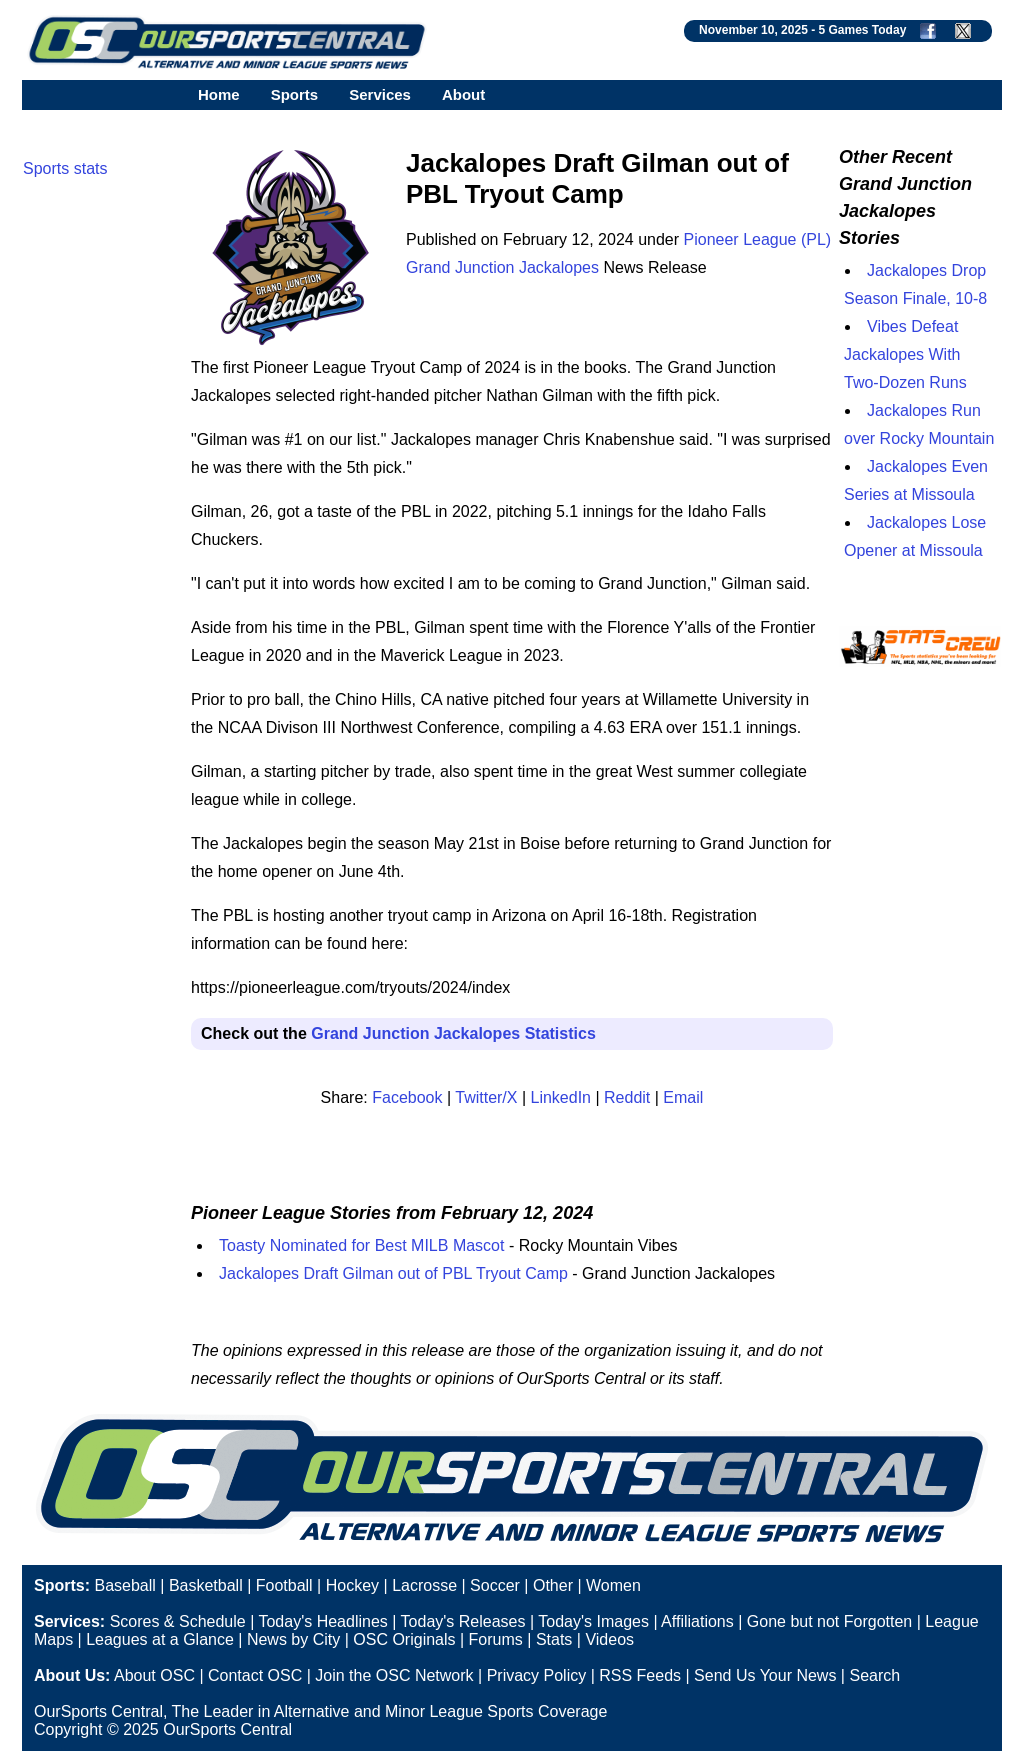 This screenshot has height=1751, width=1024. Describe the element at coordinates (453, 1033) in the screenshot. I see `Grand Junction Jackalopes Statistics` at that location.